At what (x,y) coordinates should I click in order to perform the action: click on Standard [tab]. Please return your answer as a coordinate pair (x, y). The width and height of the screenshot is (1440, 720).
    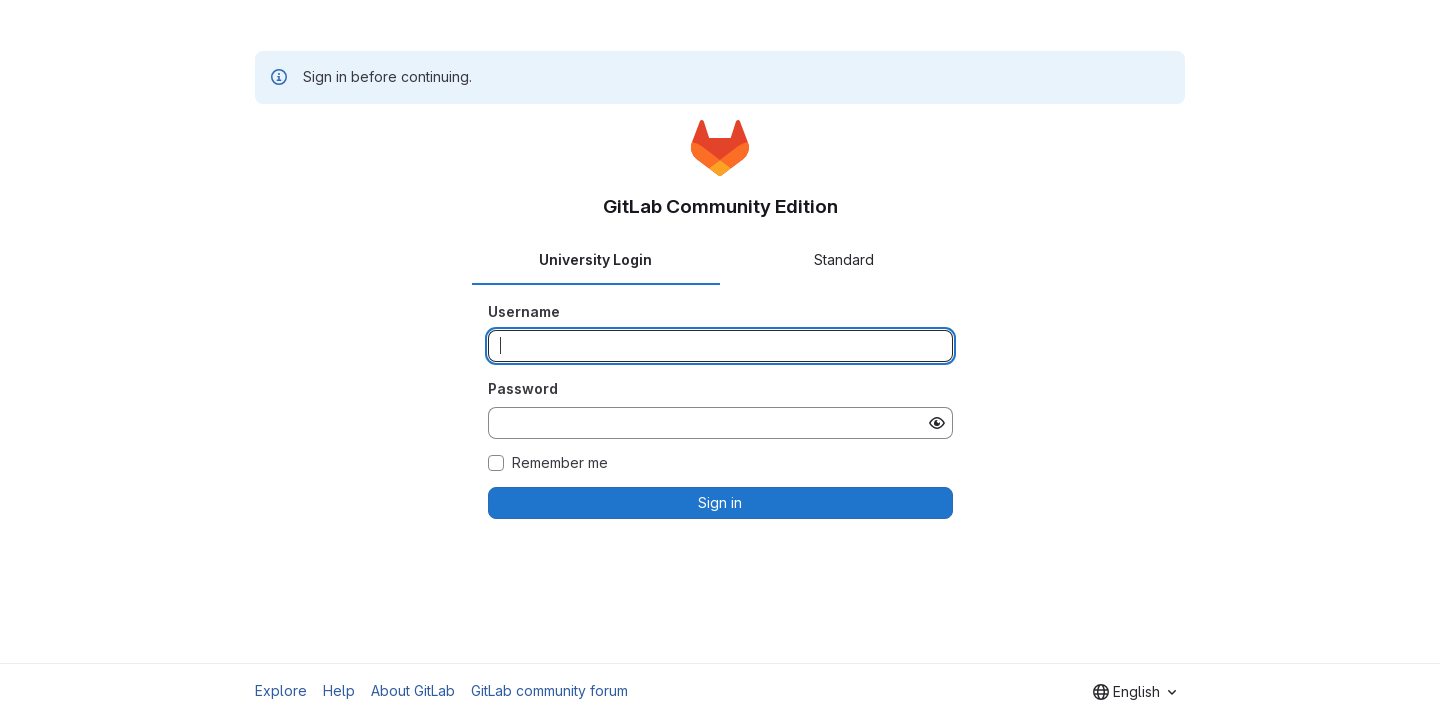
    Looking at the image, I should click on (844, 259).